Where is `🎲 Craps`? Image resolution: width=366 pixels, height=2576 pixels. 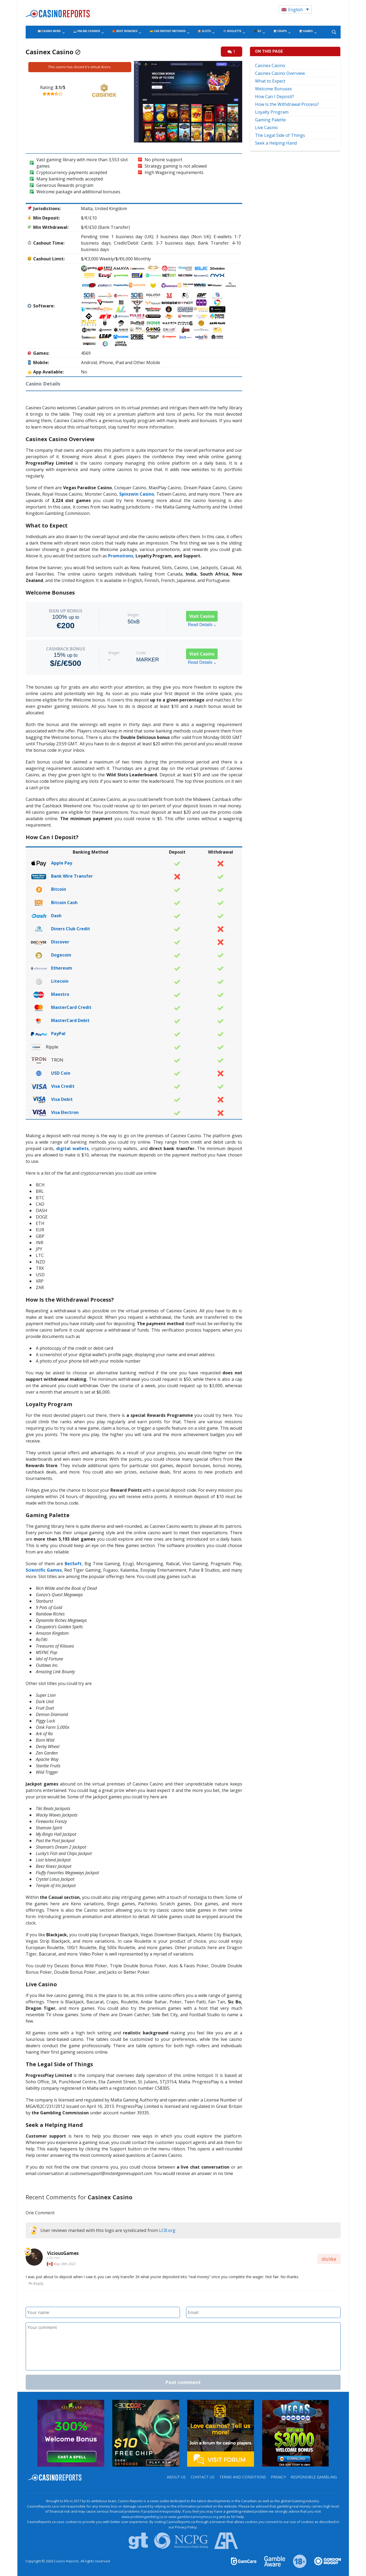
🎲 Craps is located at coordinates (280, 31).